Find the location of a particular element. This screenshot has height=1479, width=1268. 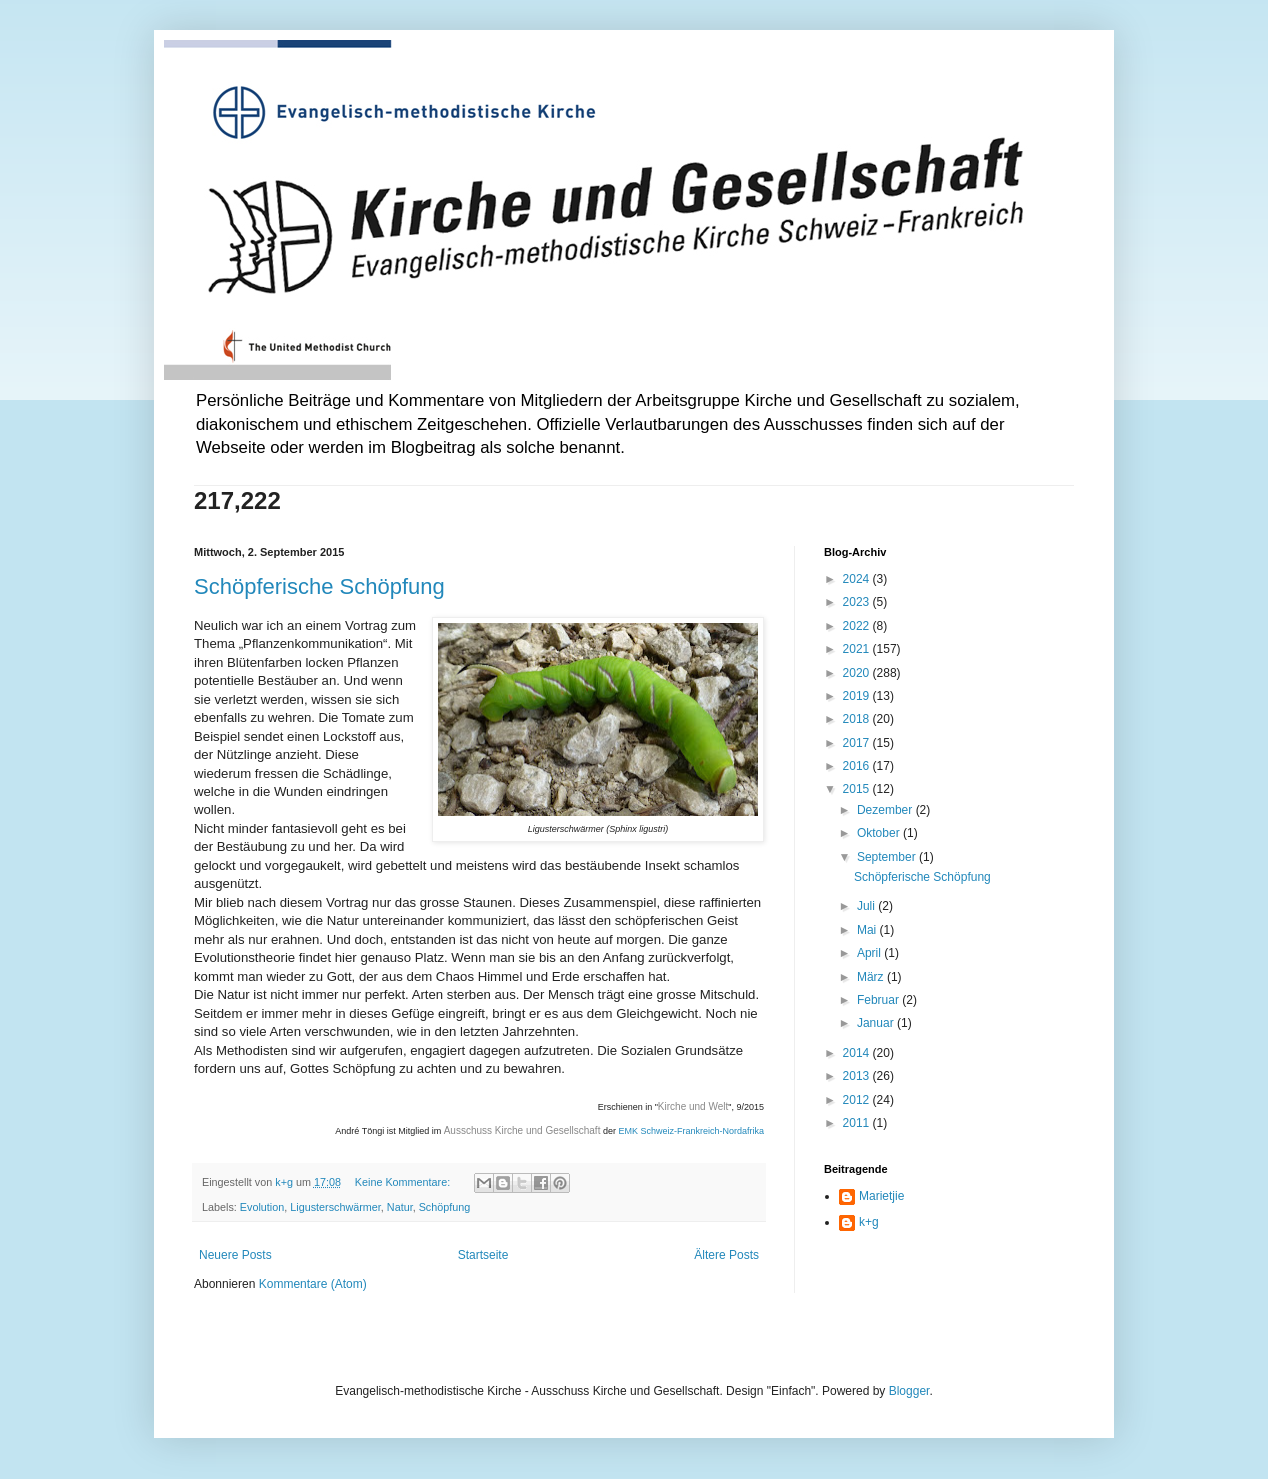

Kommentare (Atom) is located at coordinates (313, 1284).